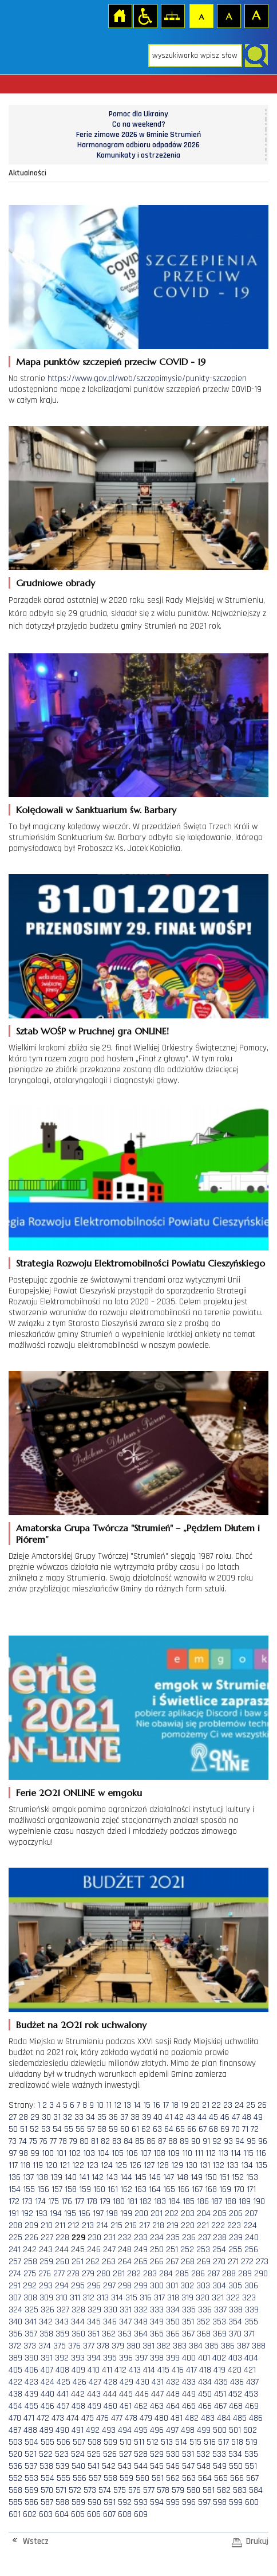 The image size is (277, 2576). Describe the element at coordinates (125, 2262) in the screenshot. I see `264` at that location.